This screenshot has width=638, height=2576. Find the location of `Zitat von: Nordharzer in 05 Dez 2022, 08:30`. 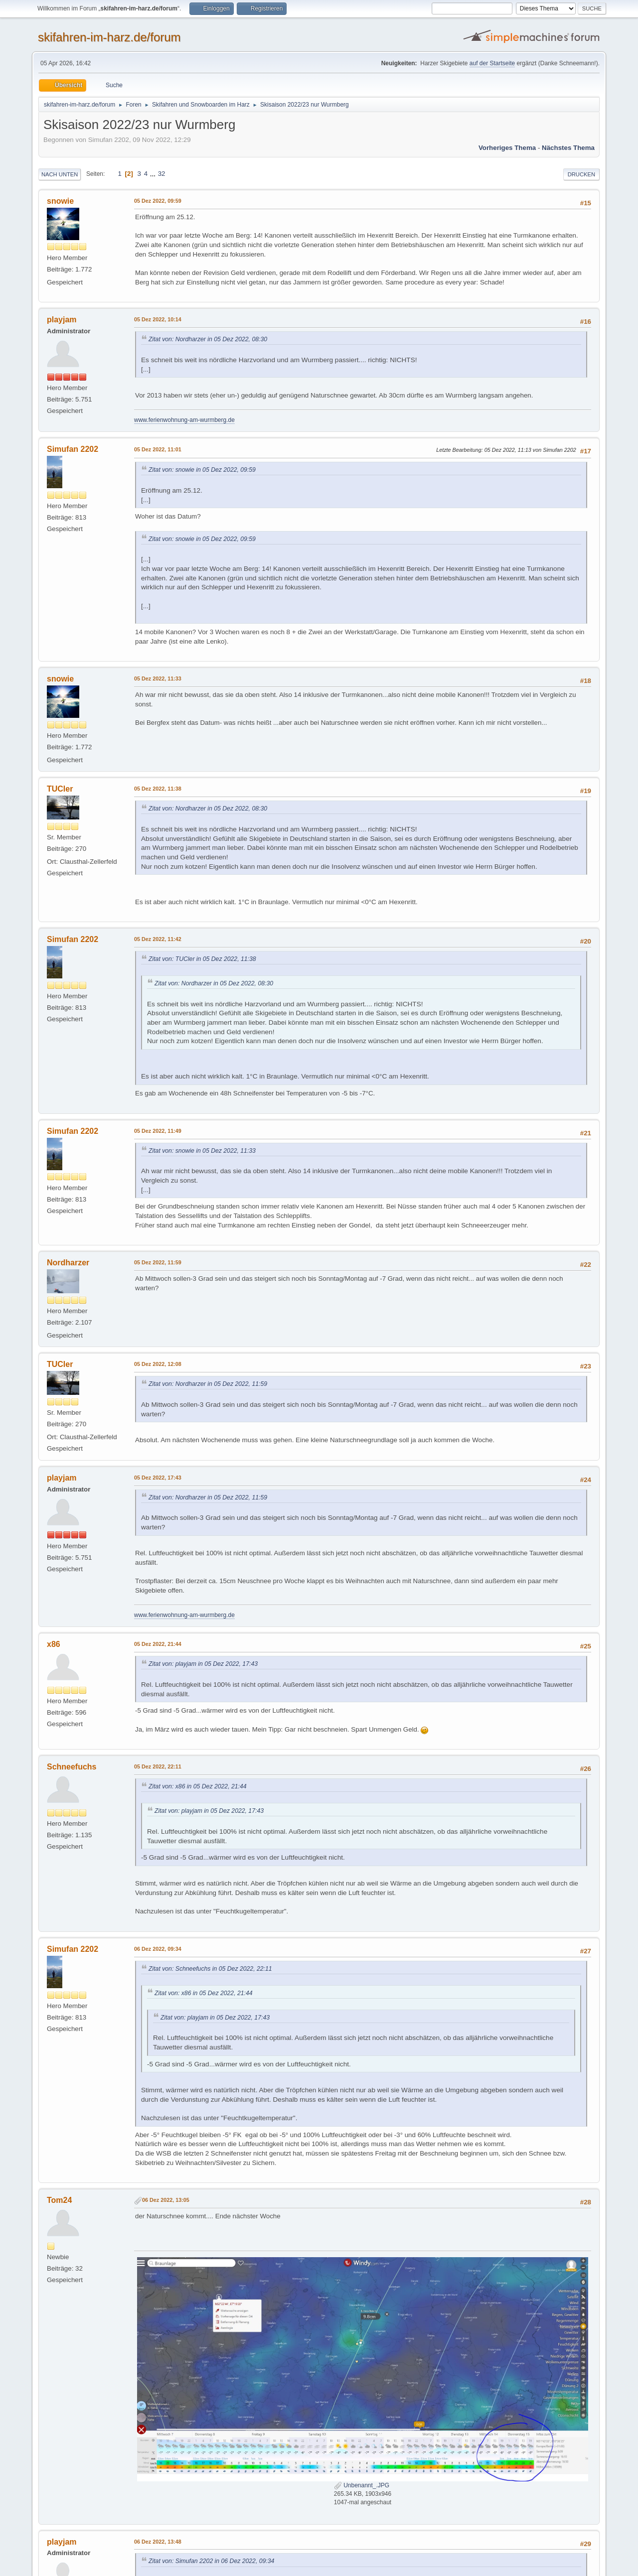

Zitat von: Nordharzer in 05 Dez 2022, 08:30 is located at coordinates (208, 339).